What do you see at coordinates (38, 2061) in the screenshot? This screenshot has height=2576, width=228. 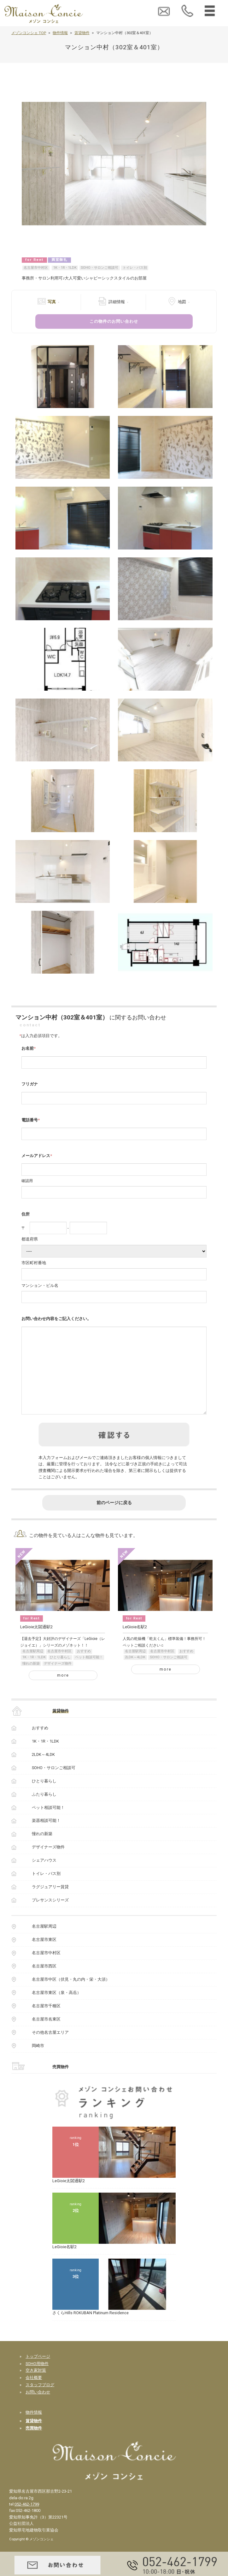 I see `岡崎市` at bounding box center [38, 2061].